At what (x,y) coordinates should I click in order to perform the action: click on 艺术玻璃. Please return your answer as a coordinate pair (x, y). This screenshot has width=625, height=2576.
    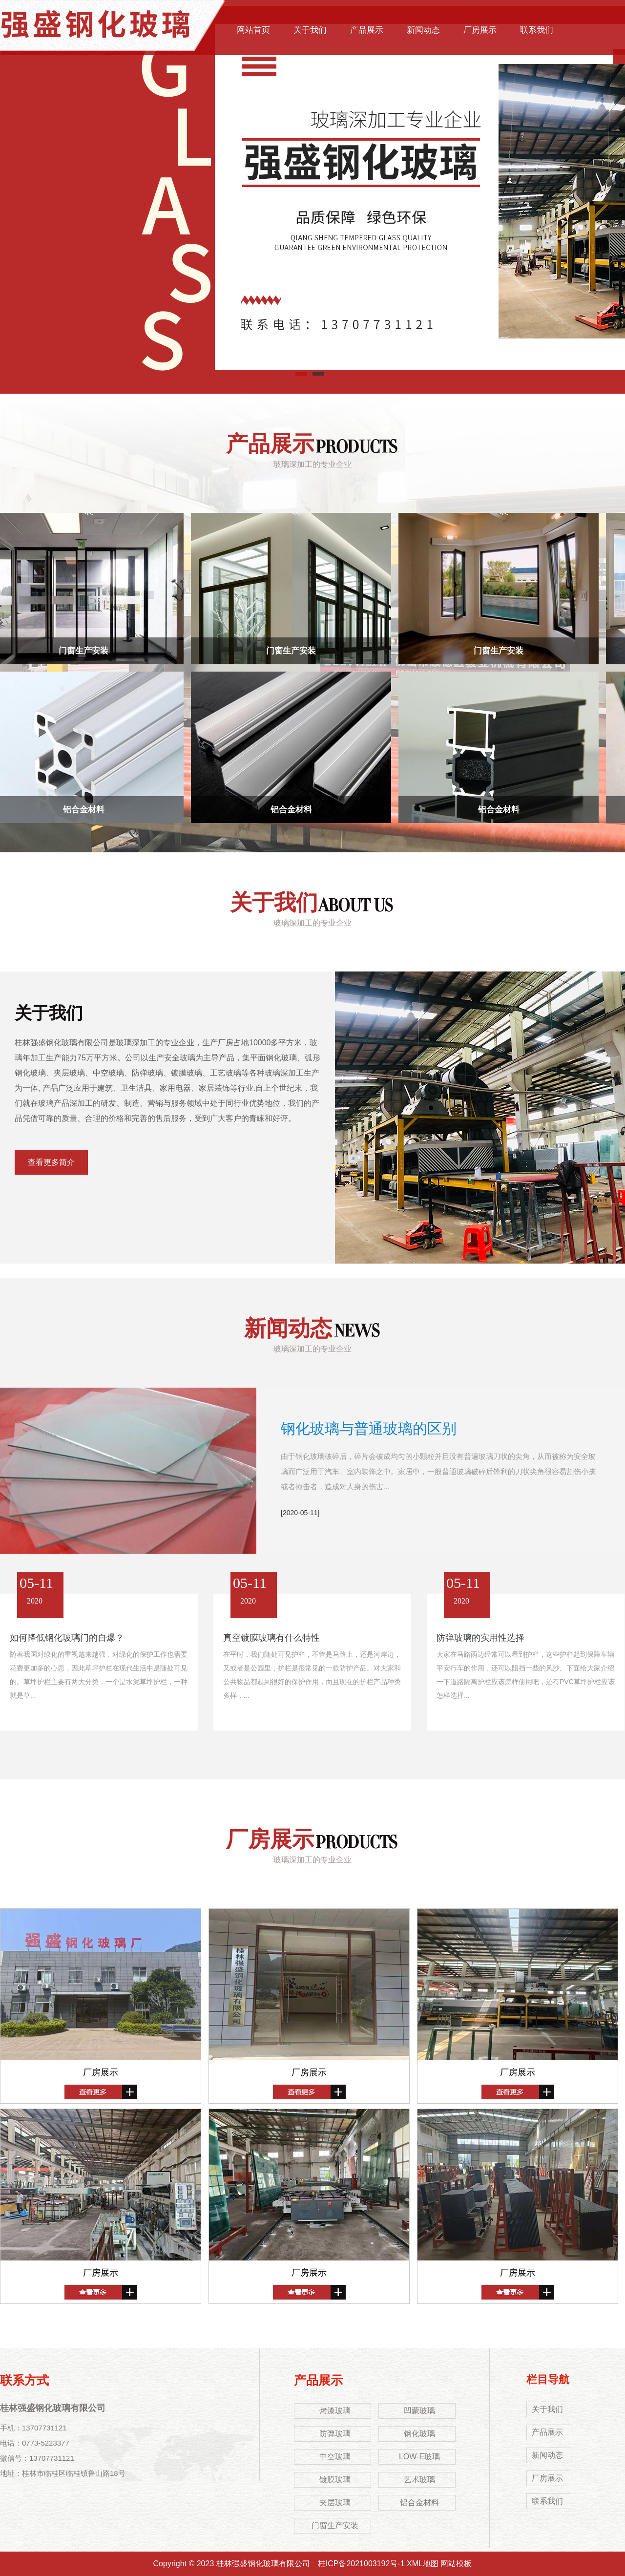
    Looking at the image, I should click on (419, 2479).